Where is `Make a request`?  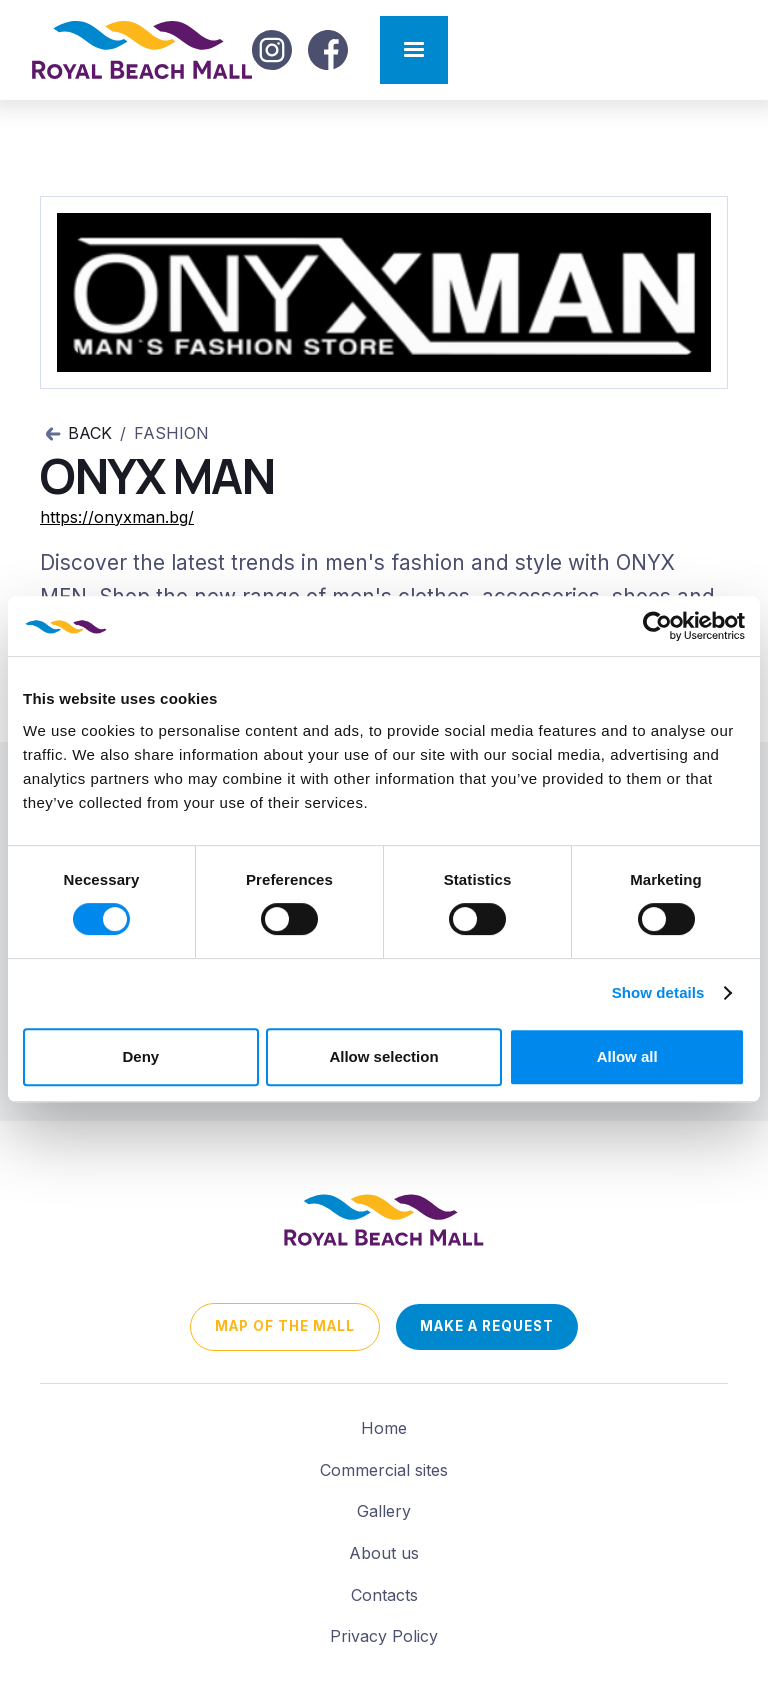 Make a request is located at coordinates (487, 1326).